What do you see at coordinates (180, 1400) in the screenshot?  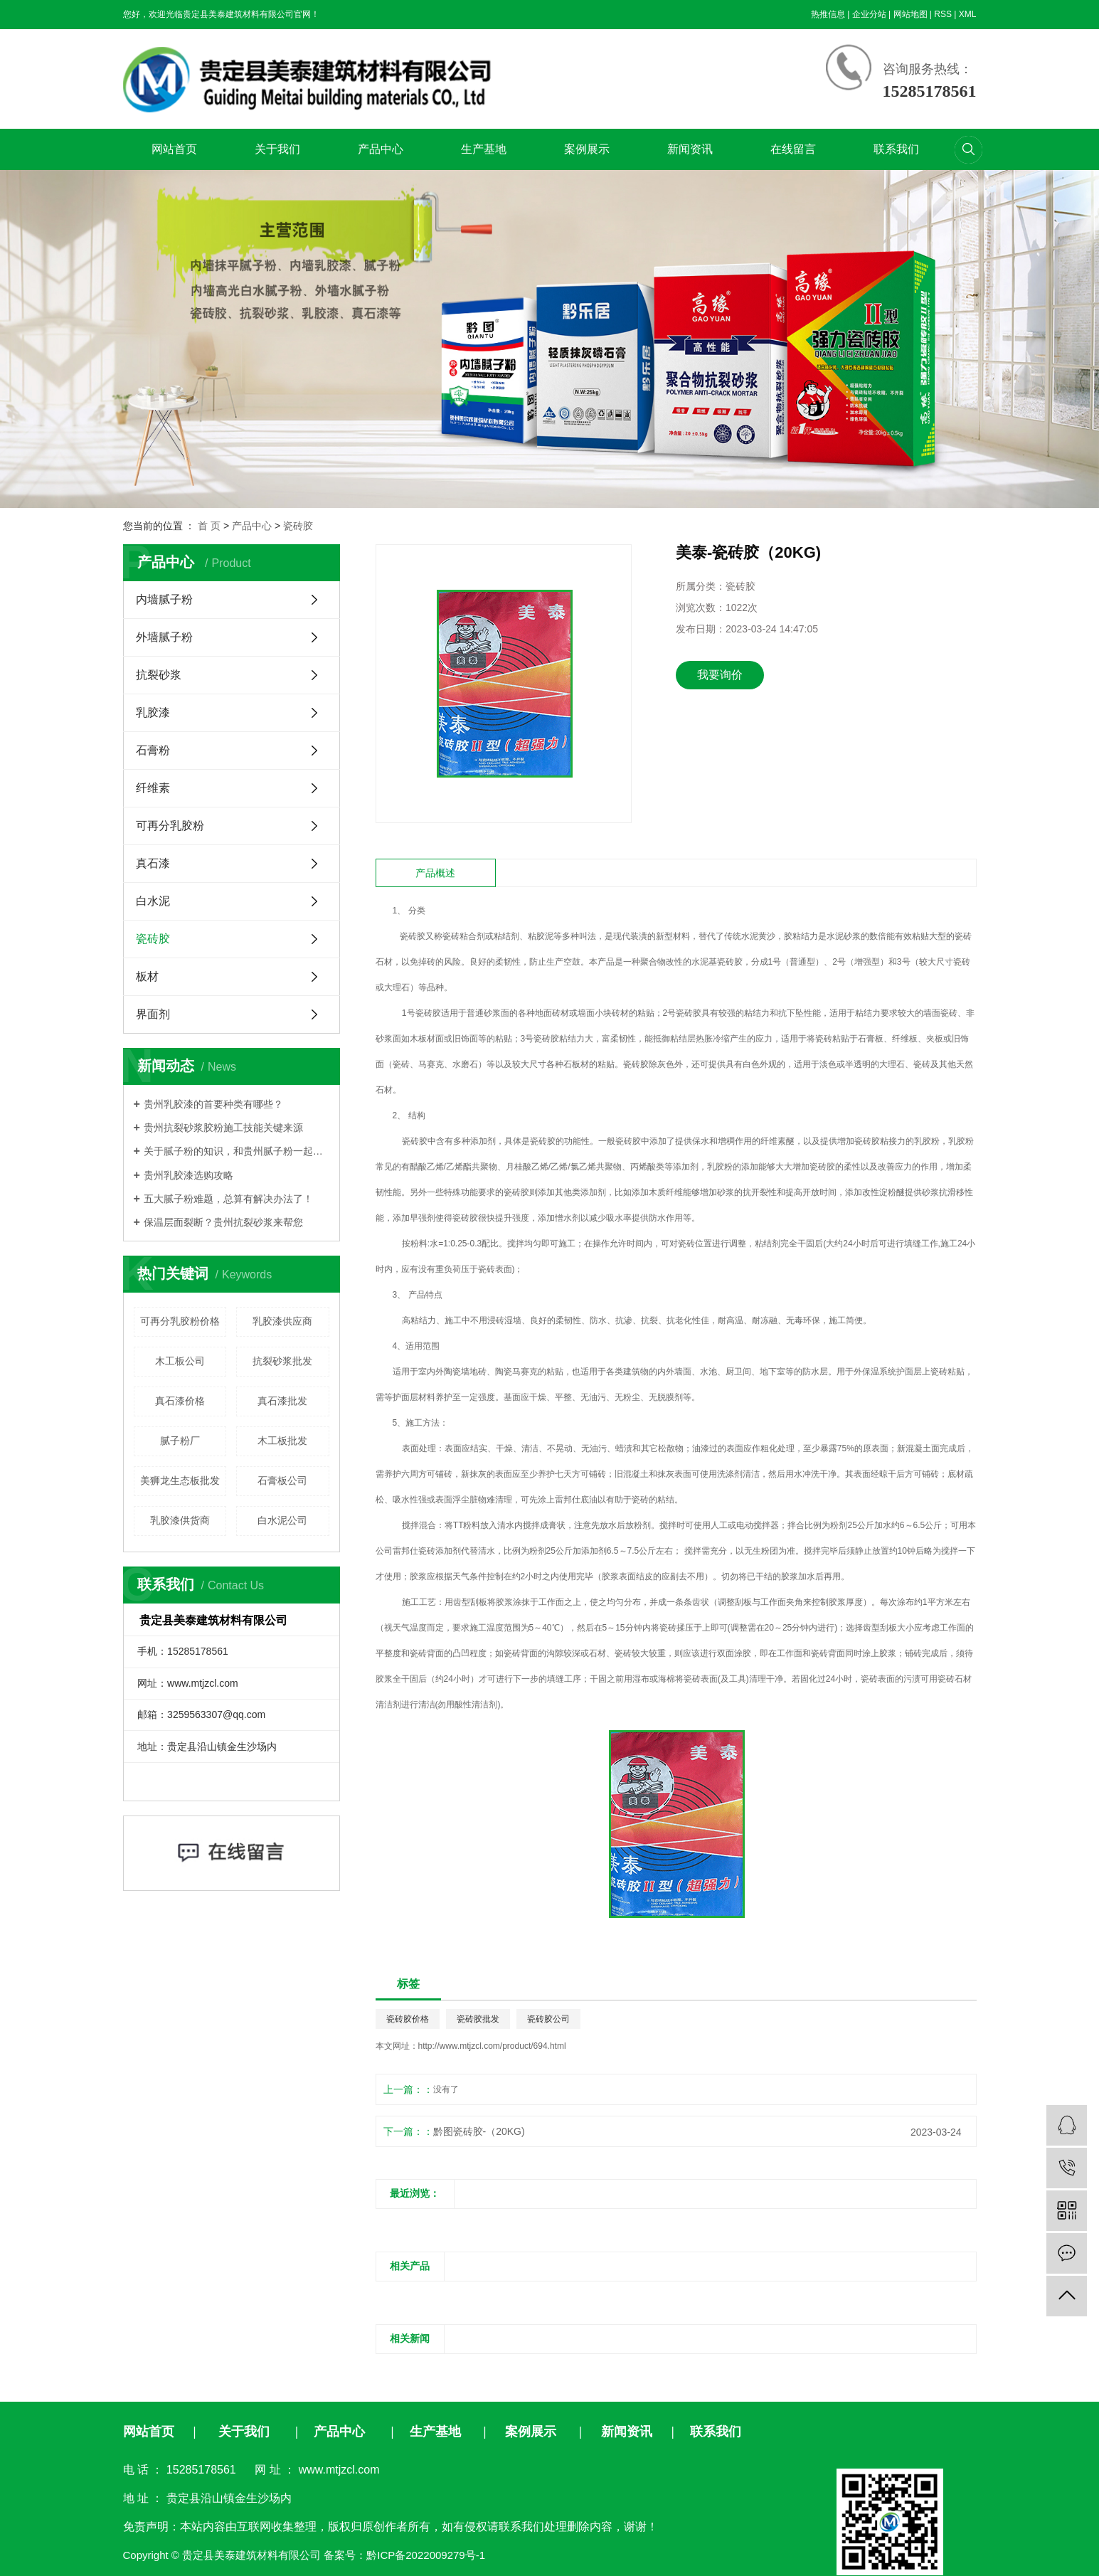 I see `真石漆价格` at bounding box center [180, 1400].